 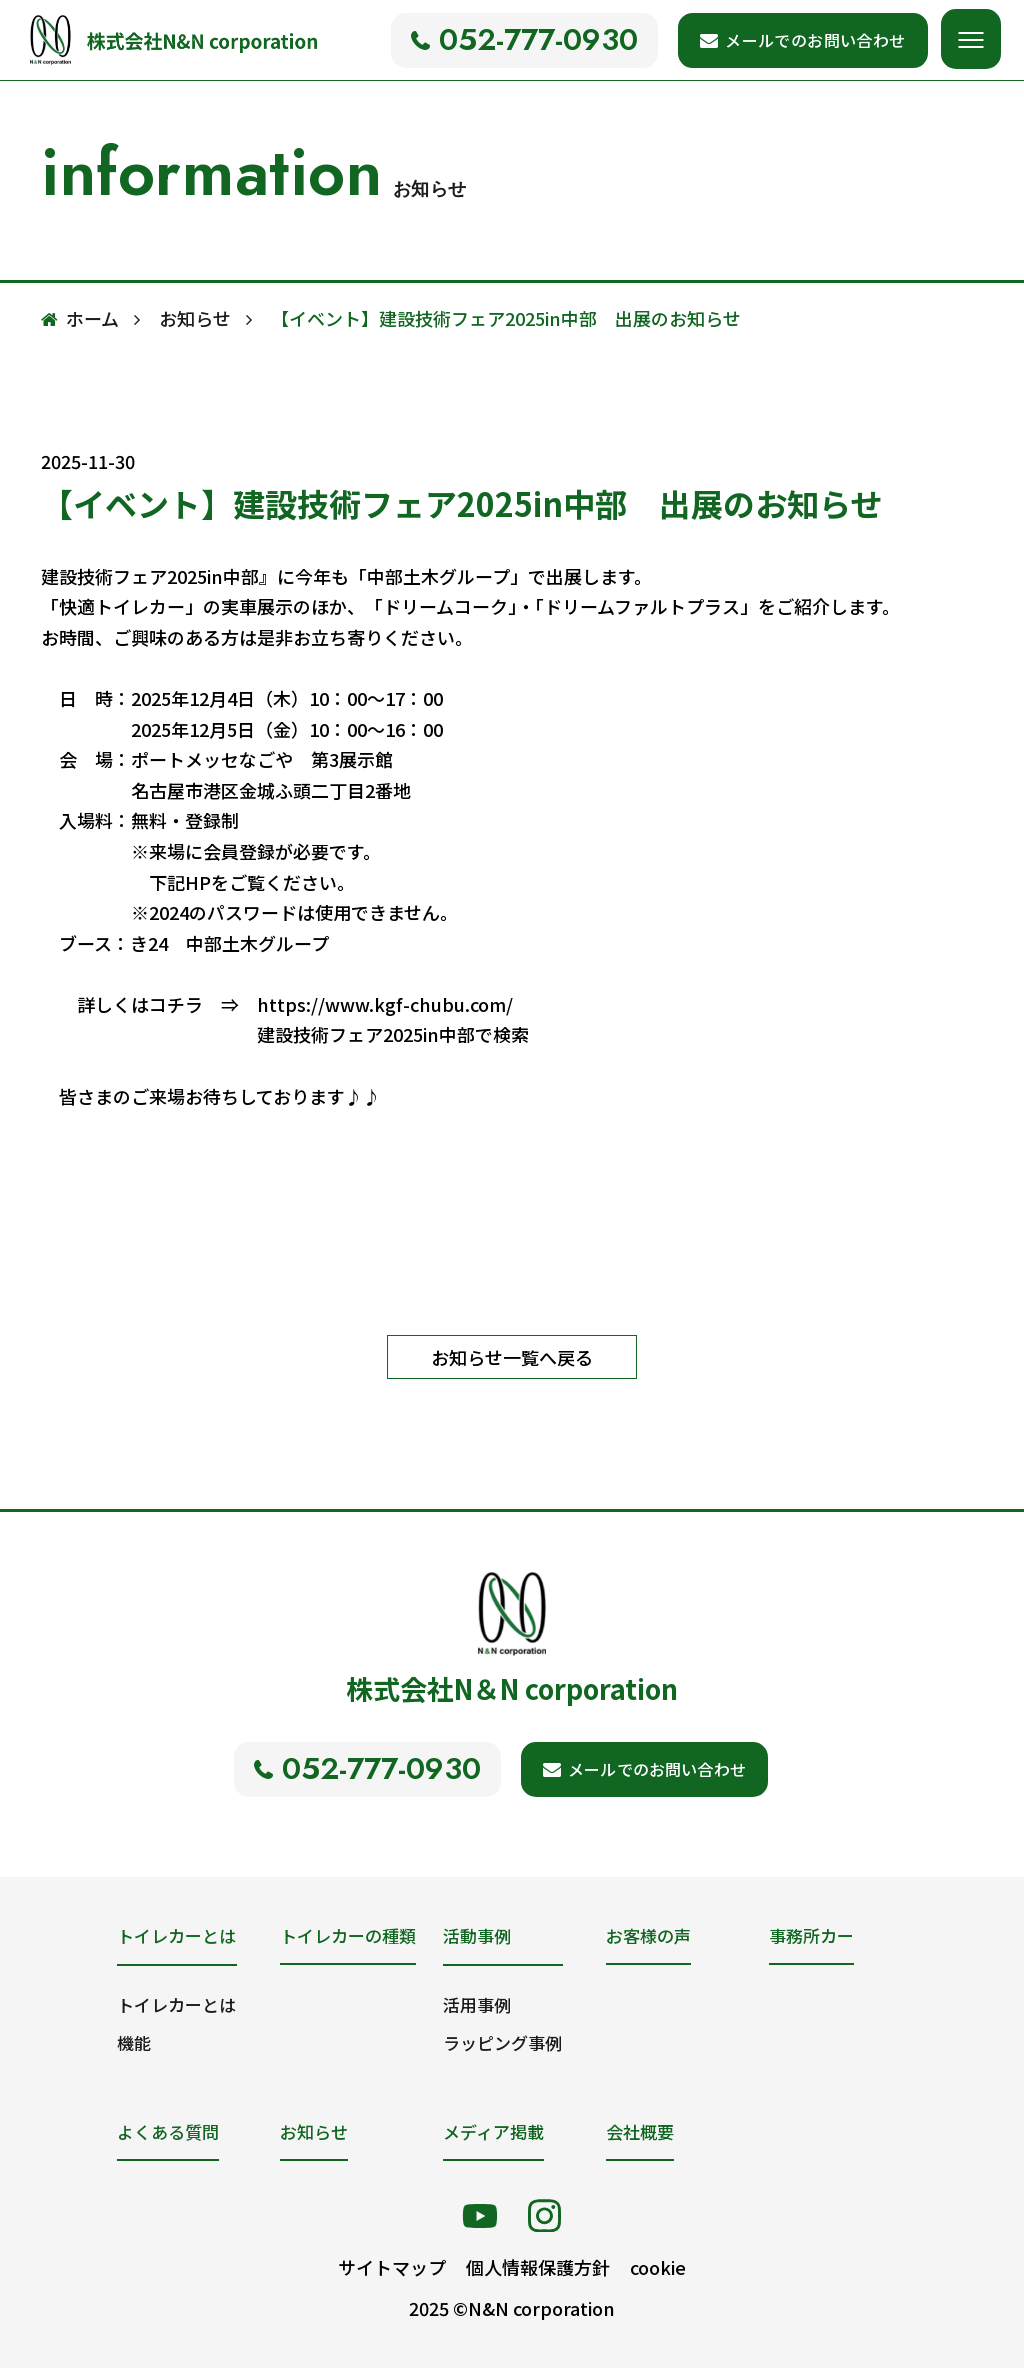 I want to click on ラッピング事例, so click(x=502, y=2042).